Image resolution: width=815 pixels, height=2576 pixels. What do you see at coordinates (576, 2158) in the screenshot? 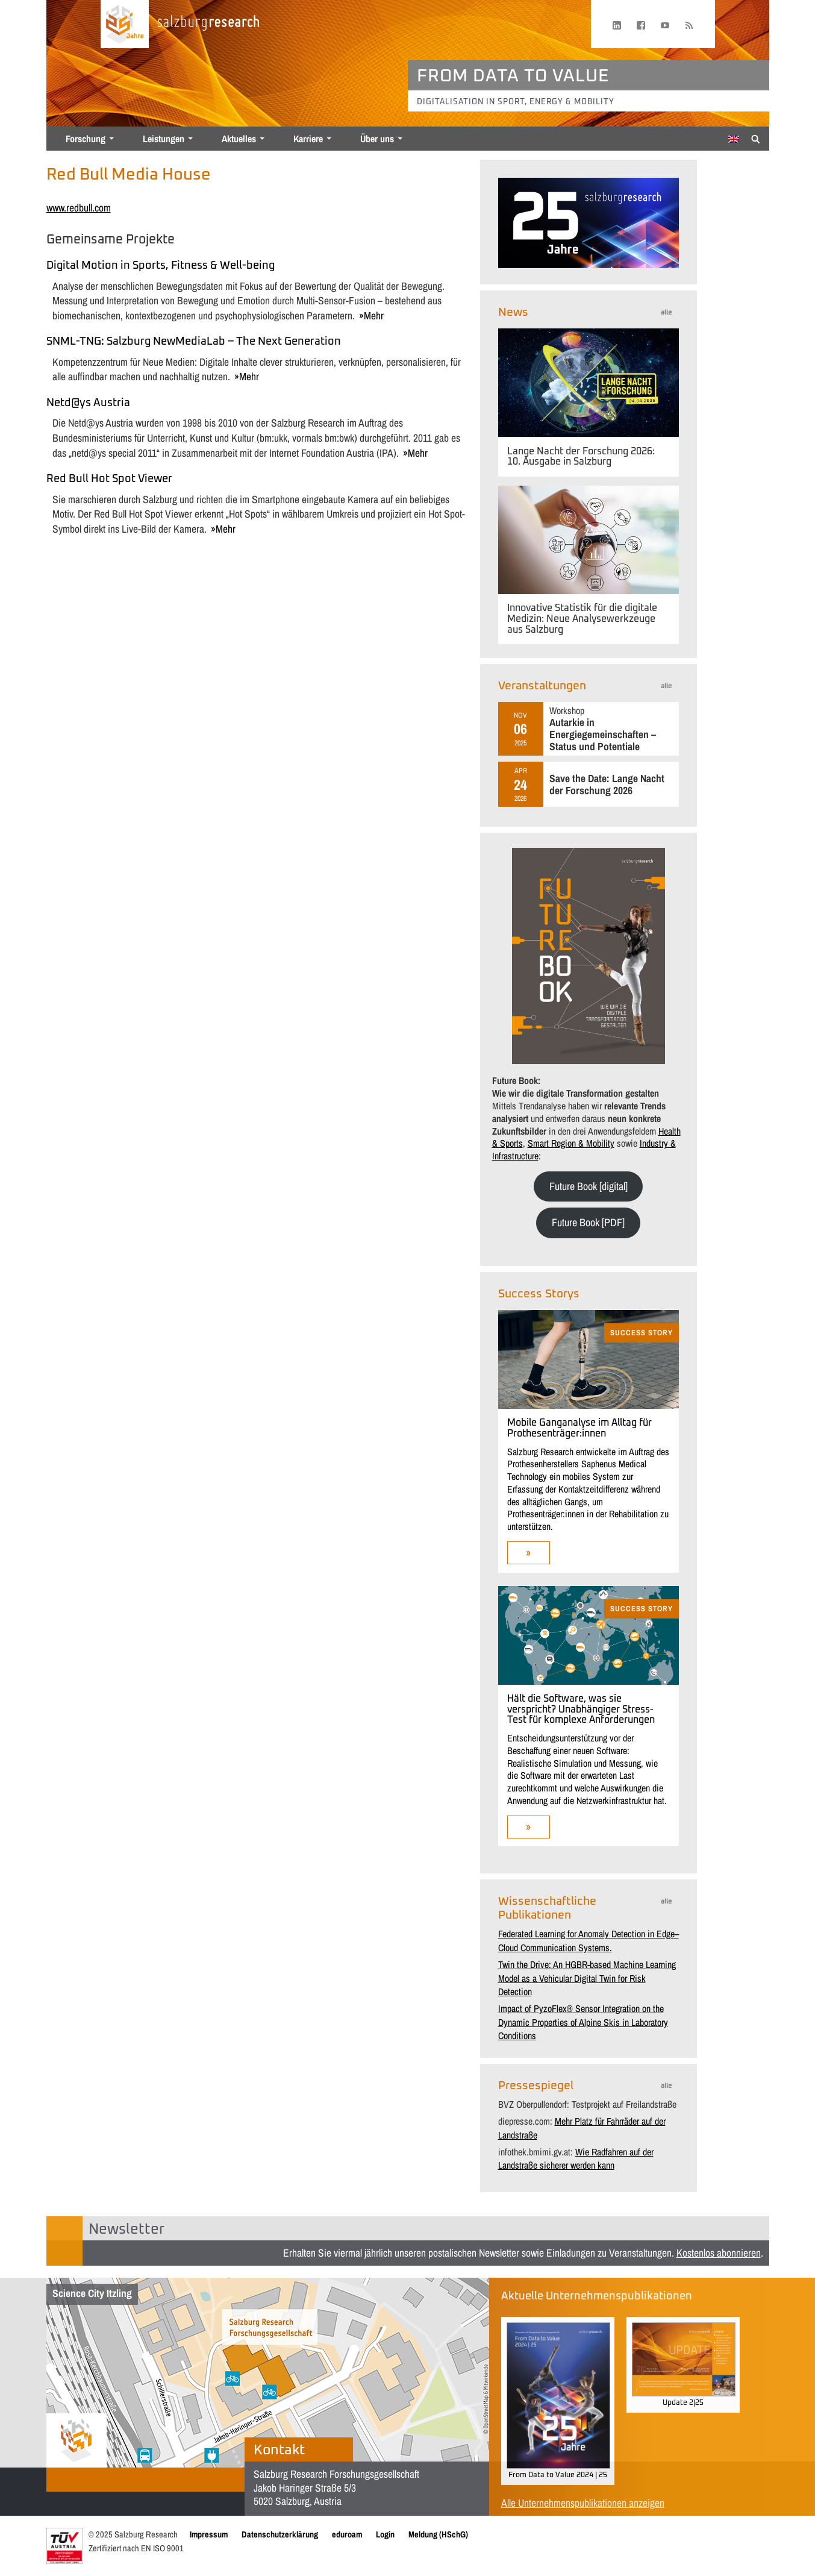
I see `Wie Radfahren auf der Landstraße sicherer werden kann` at bounding box center [576, 2158].